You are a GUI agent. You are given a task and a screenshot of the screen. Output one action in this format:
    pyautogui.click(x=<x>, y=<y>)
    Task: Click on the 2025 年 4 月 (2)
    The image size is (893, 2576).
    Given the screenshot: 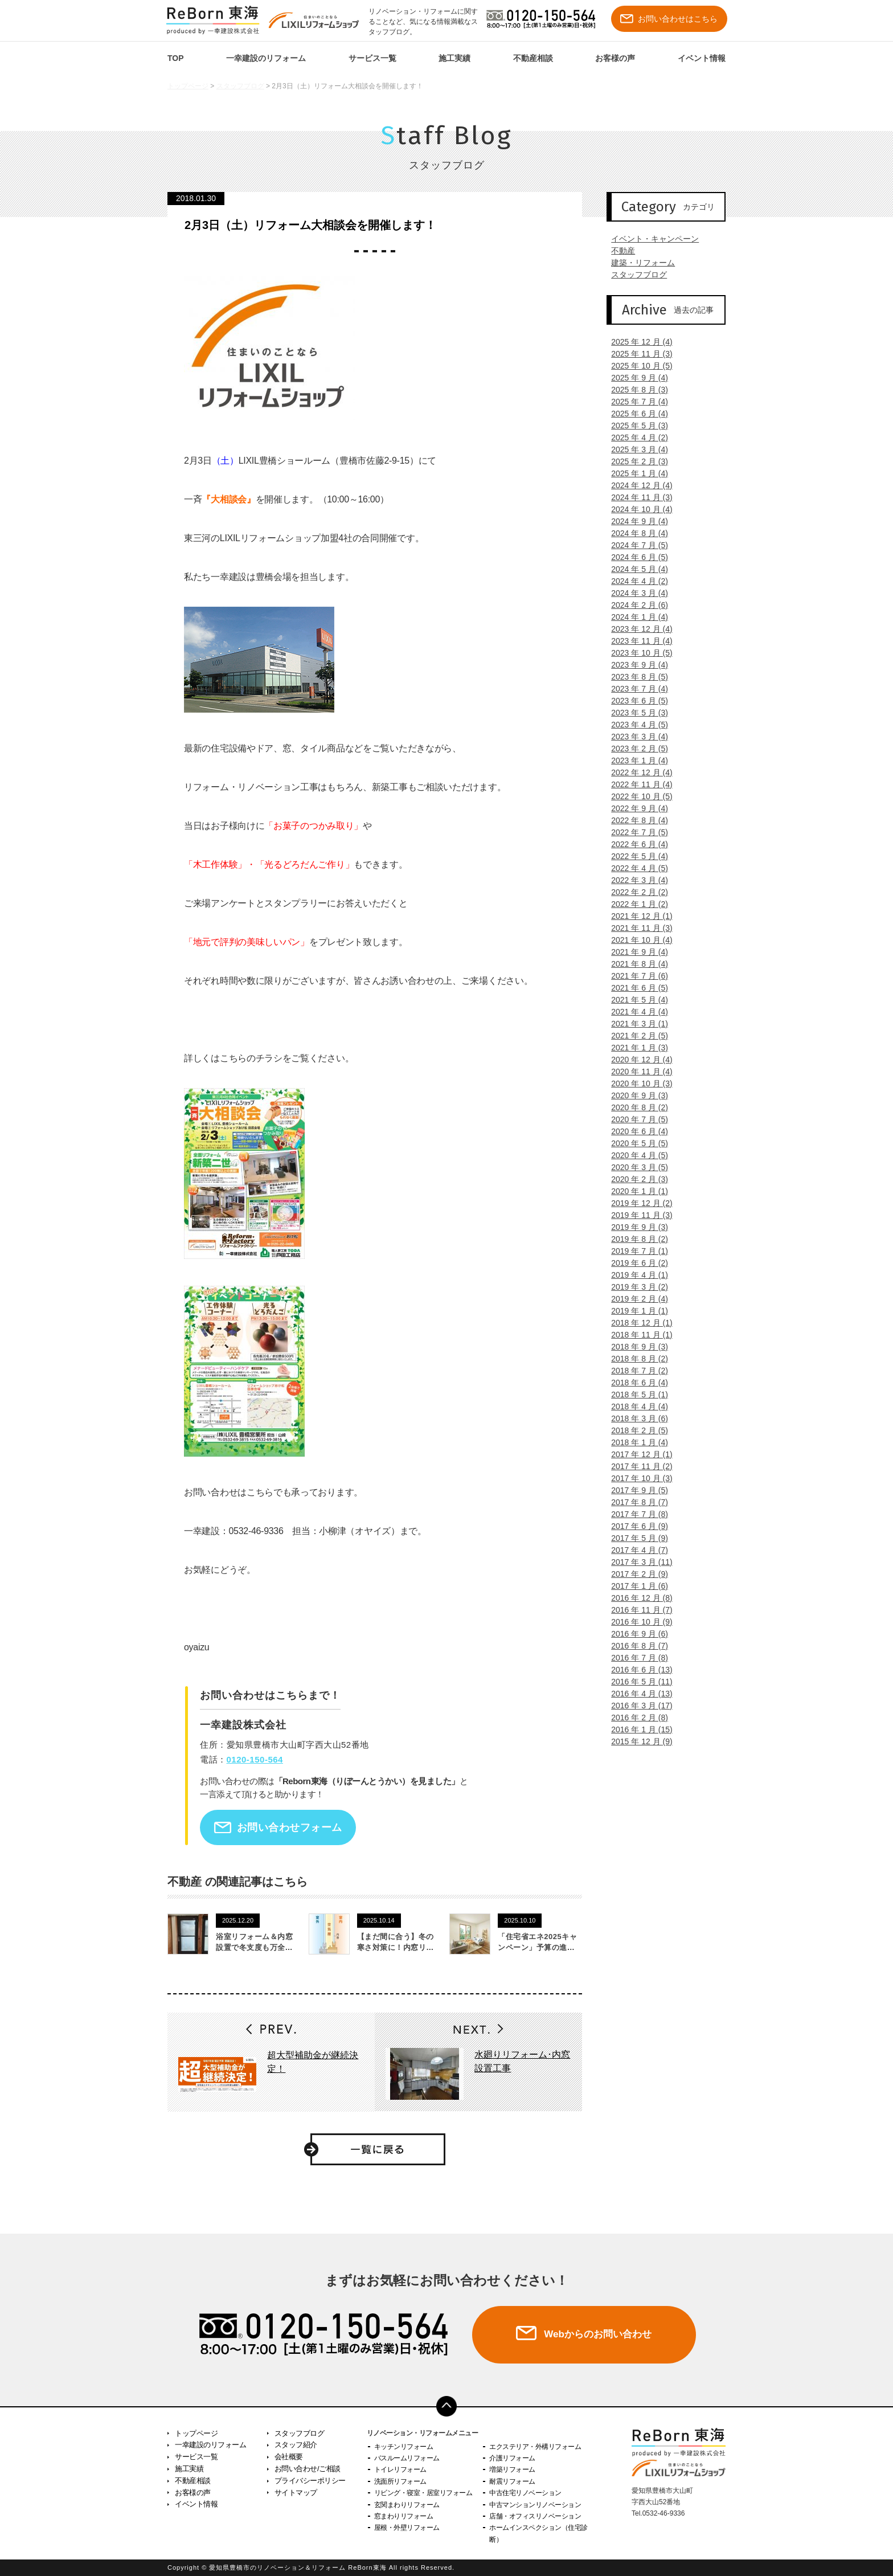 What is the action you would take?
    pyautogui.click(x=635, y=437)
    